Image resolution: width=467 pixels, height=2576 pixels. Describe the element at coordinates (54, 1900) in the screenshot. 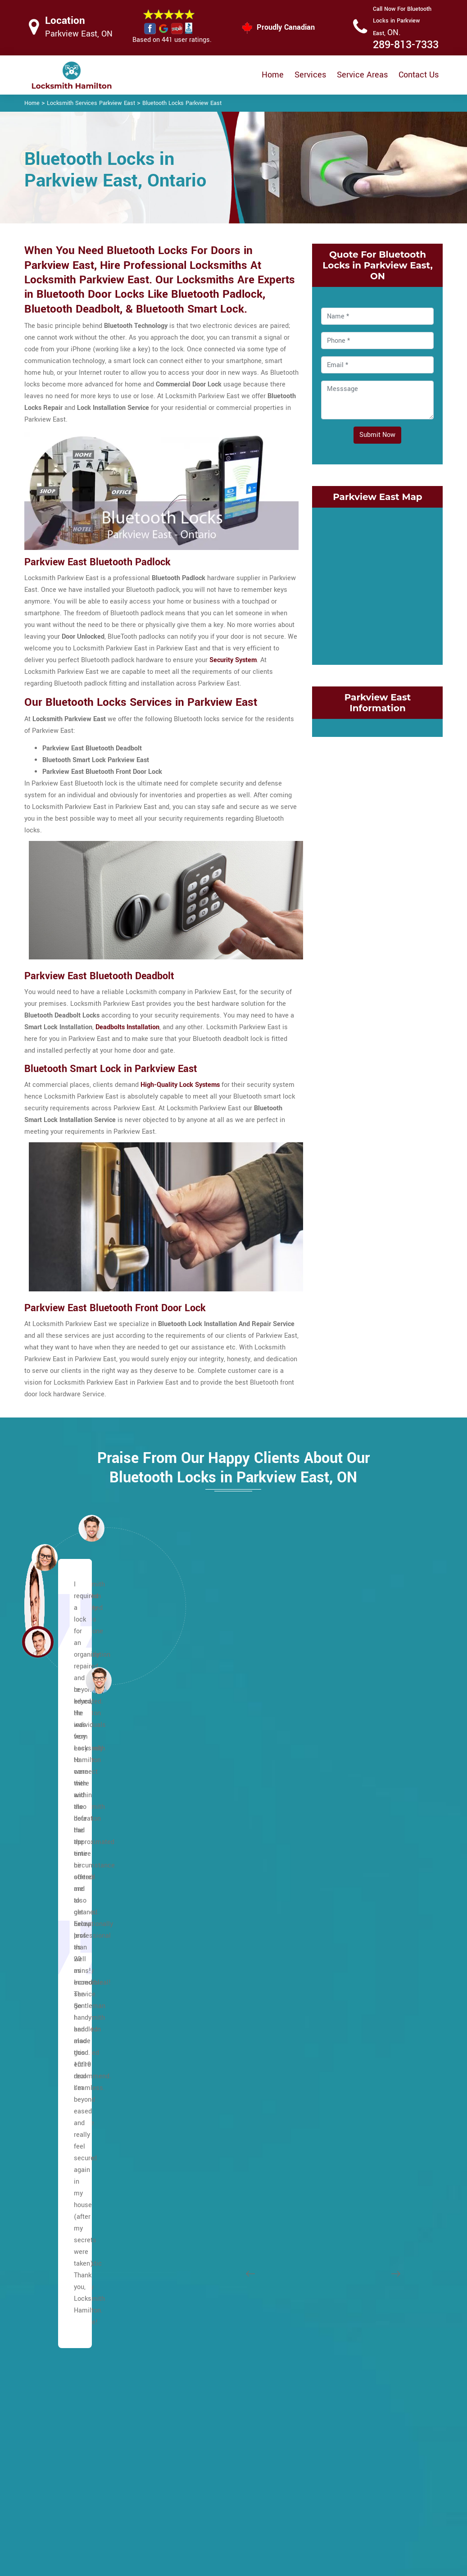

I see `Berrisfield` at that location.